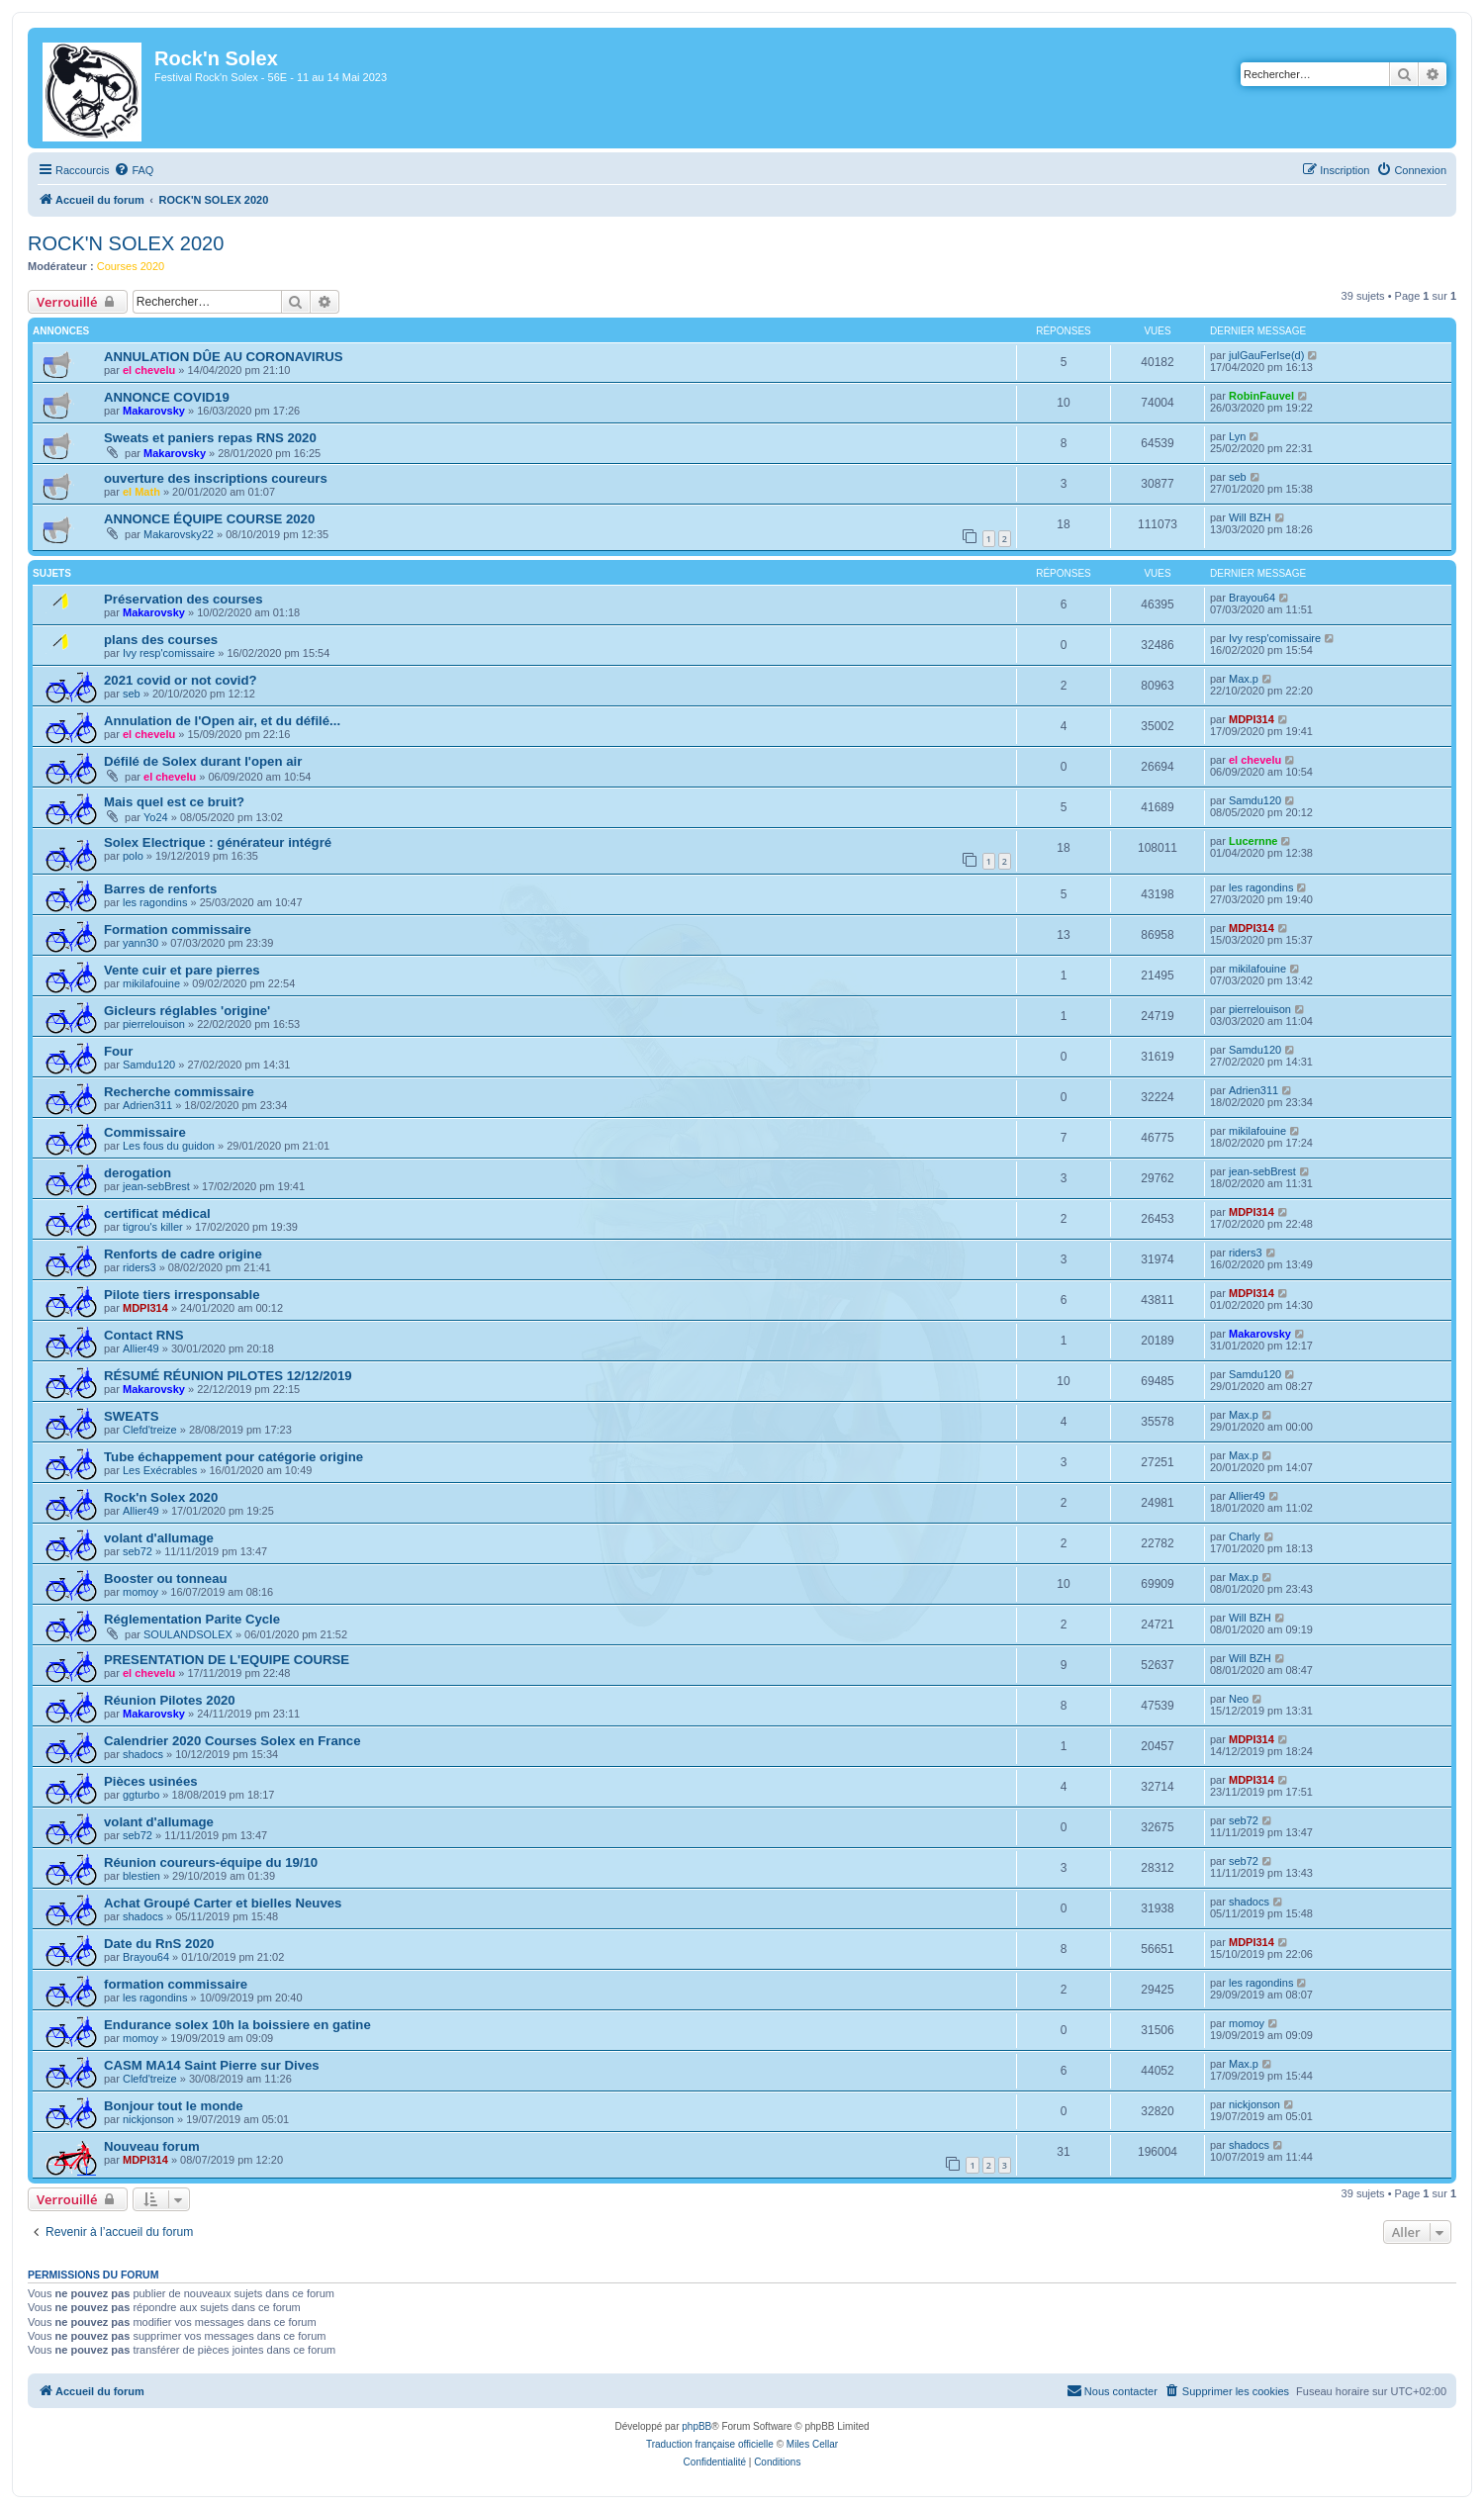 The image size is (1484, 2509). I want to click on nickjonson, so click(148, 2119).